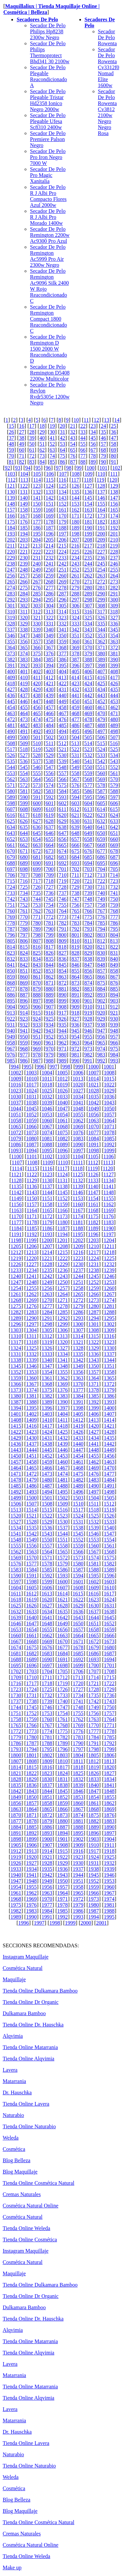  I want to click on 1546, so click(93, 1533).